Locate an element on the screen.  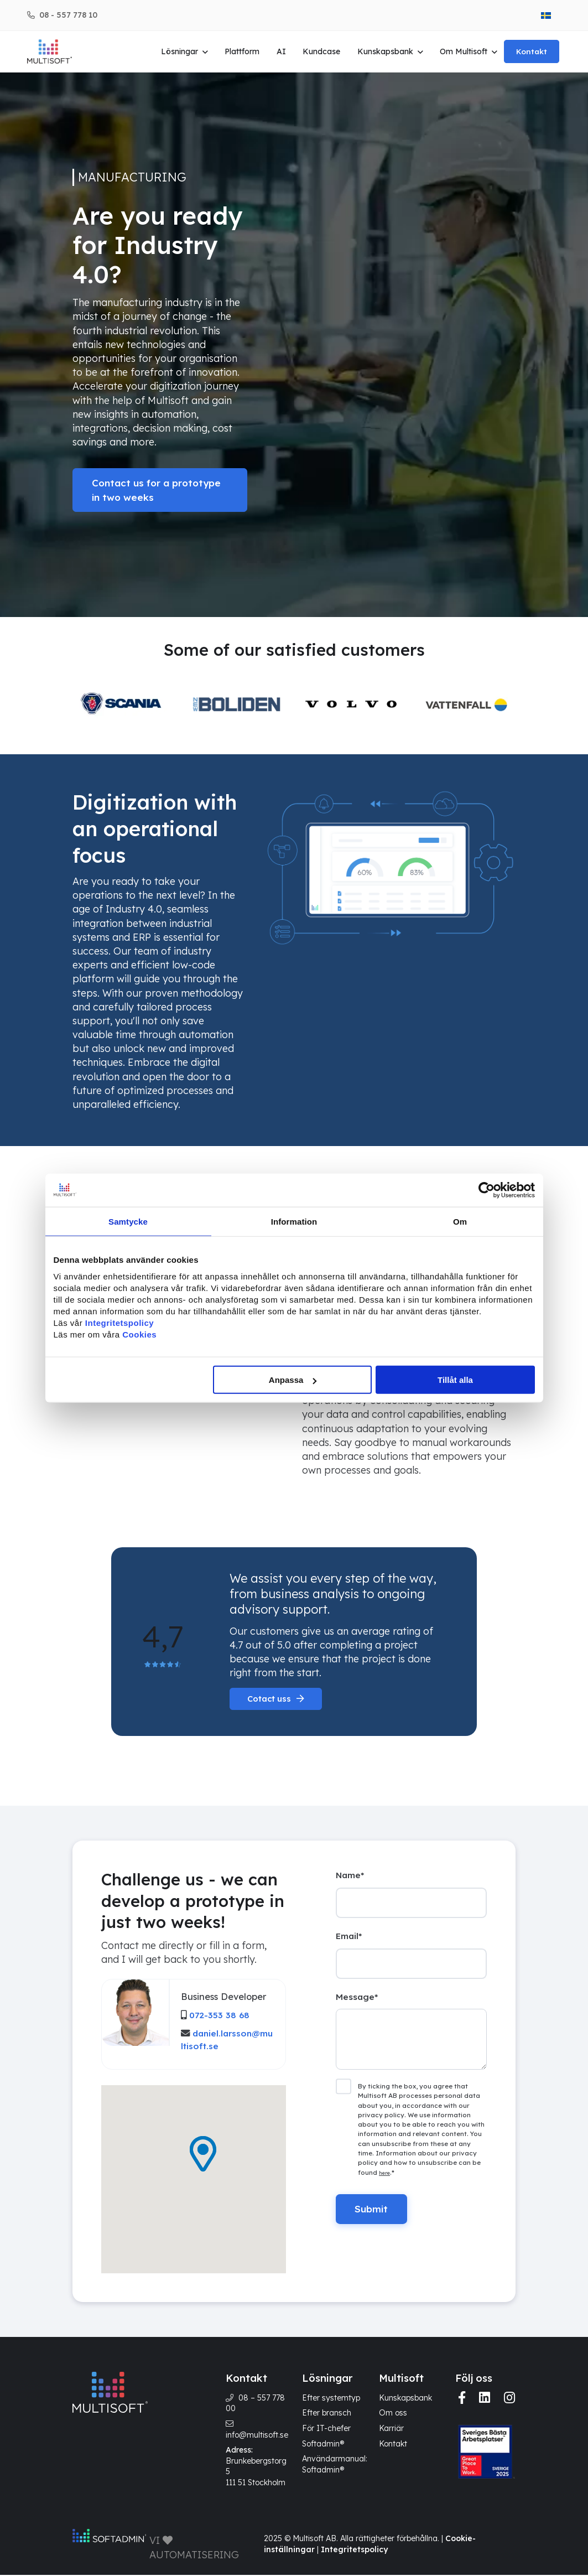
Plattform is located at coordinates (243, 51).